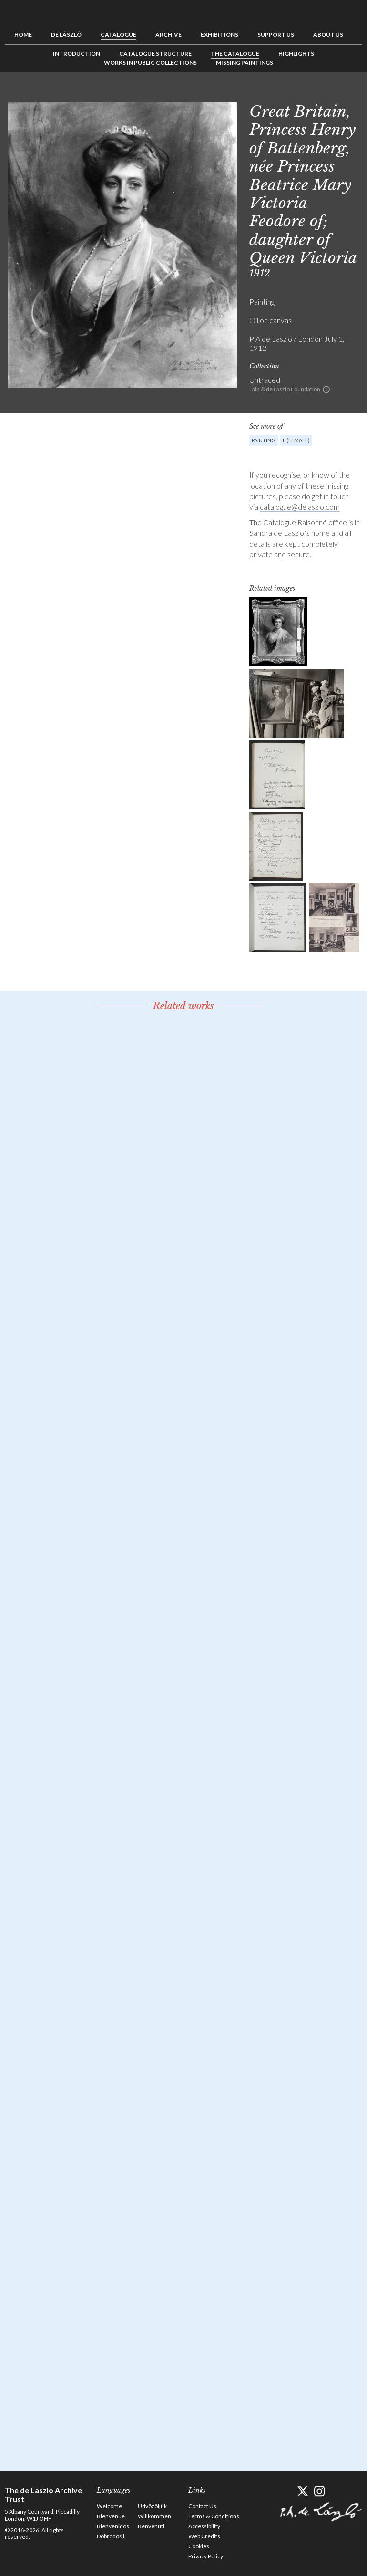 Image resolution: width=367 pixels, height=2576 pixels. Describe the element at coordinates (219, 34) in the screenshot. I see `Exhibitions` at that location.